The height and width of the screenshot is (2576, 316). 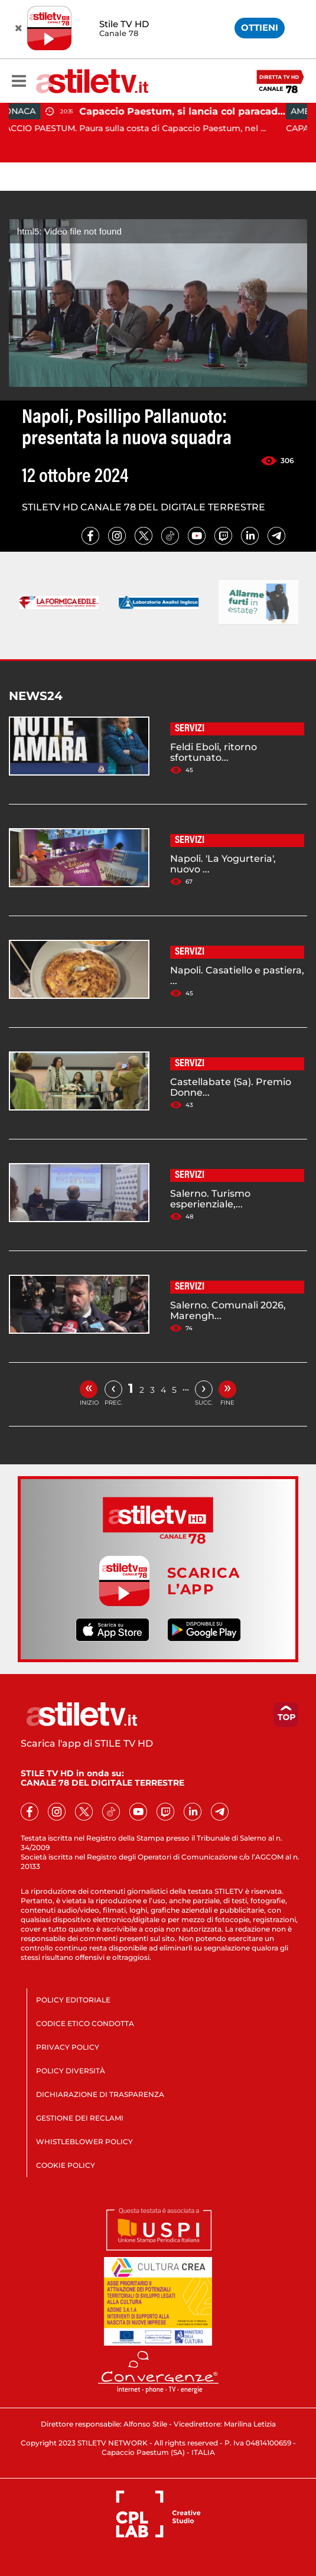 What do you see at coordinates (84, 2141) in the screenshot?
I see `WHISTLEBLOWER POLICY` at bounding box center [84, 2141].